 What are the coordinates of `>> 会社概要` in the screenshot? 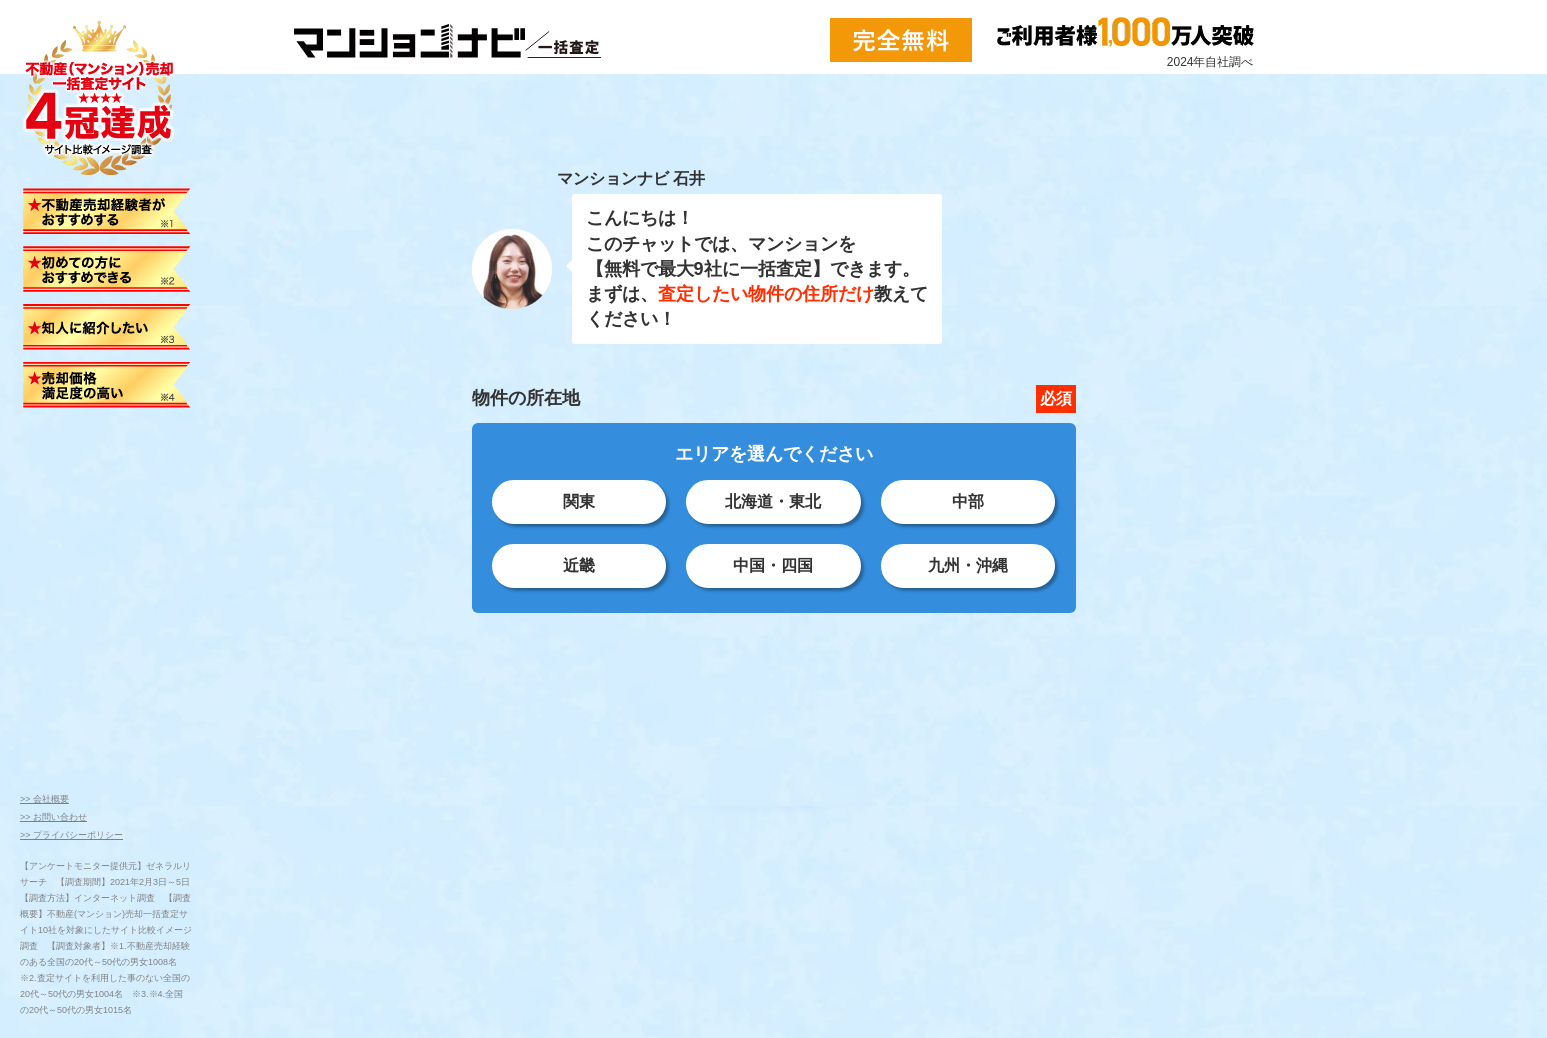 It's located at (44, 799).